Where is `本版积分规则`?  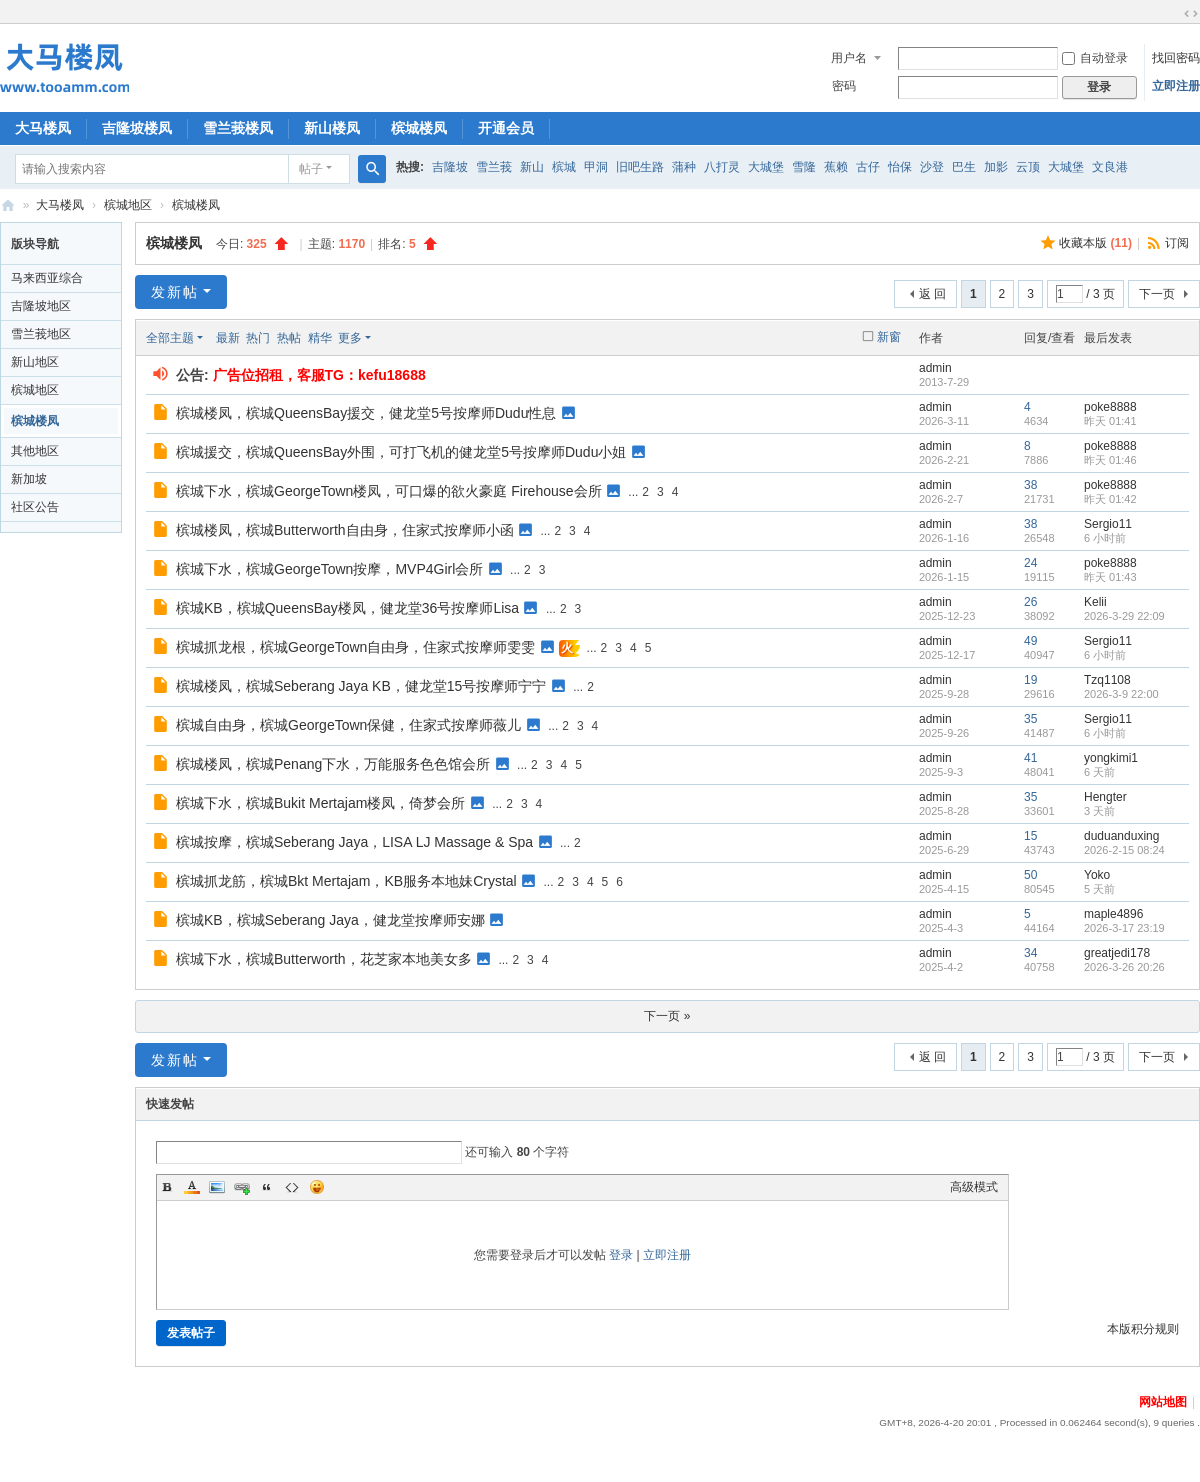 本版积分规则 is located at coordinates (1143, 1329).